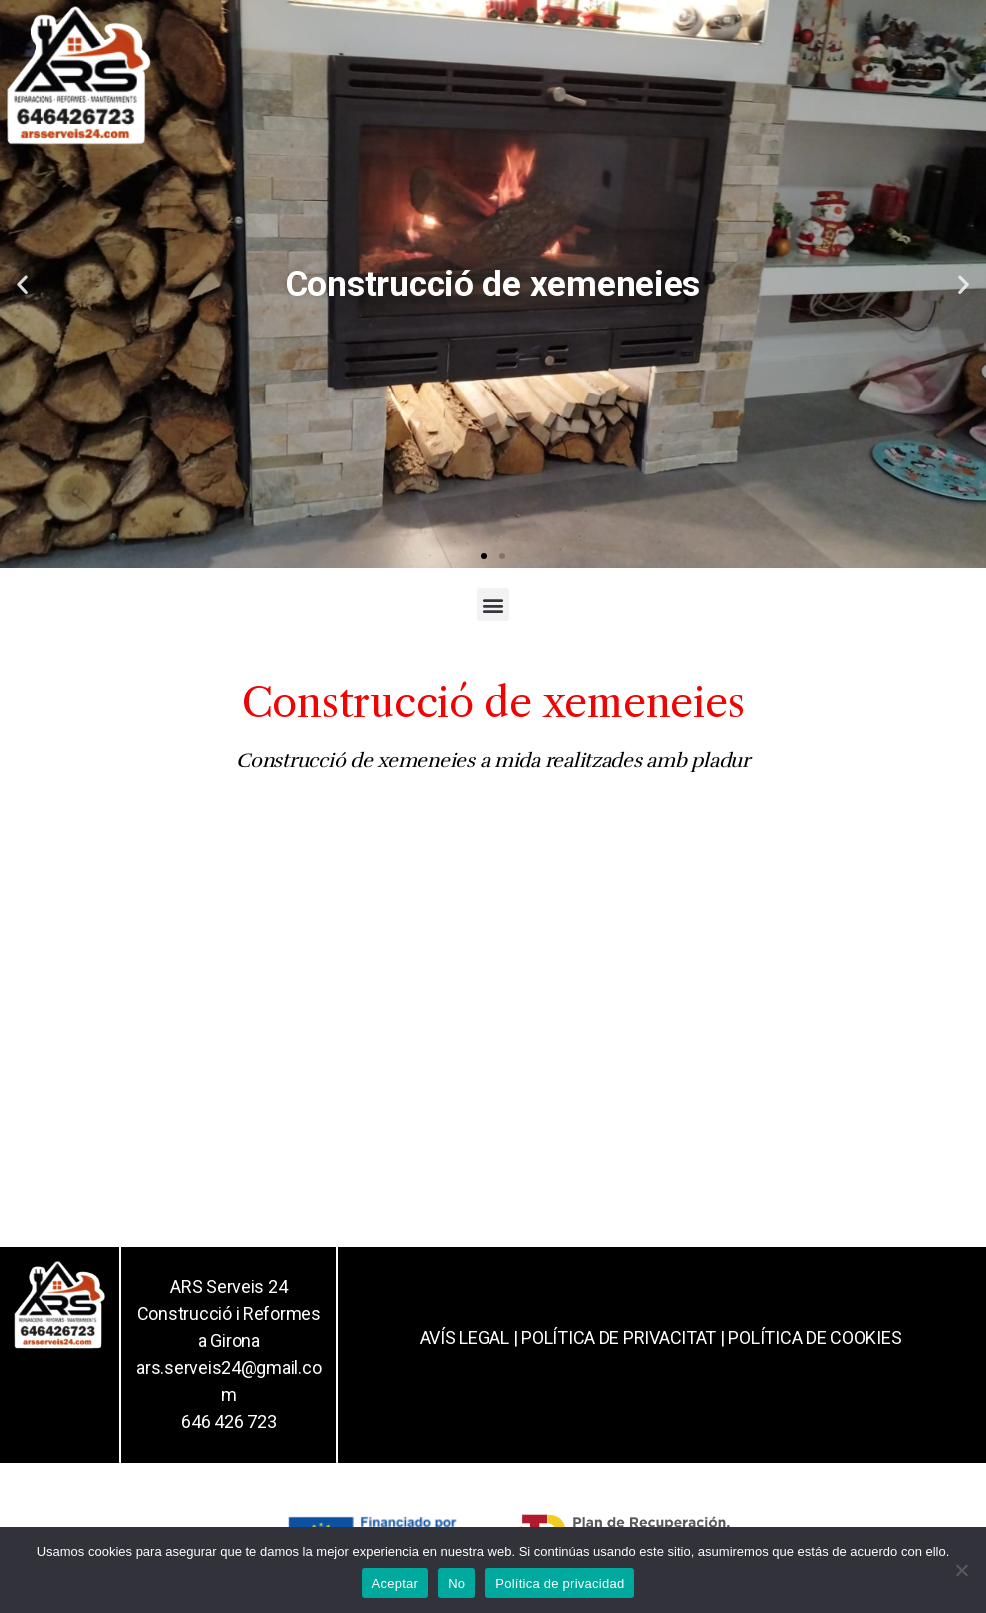  I want to click on Política de privacidad, so click(559, 1583).